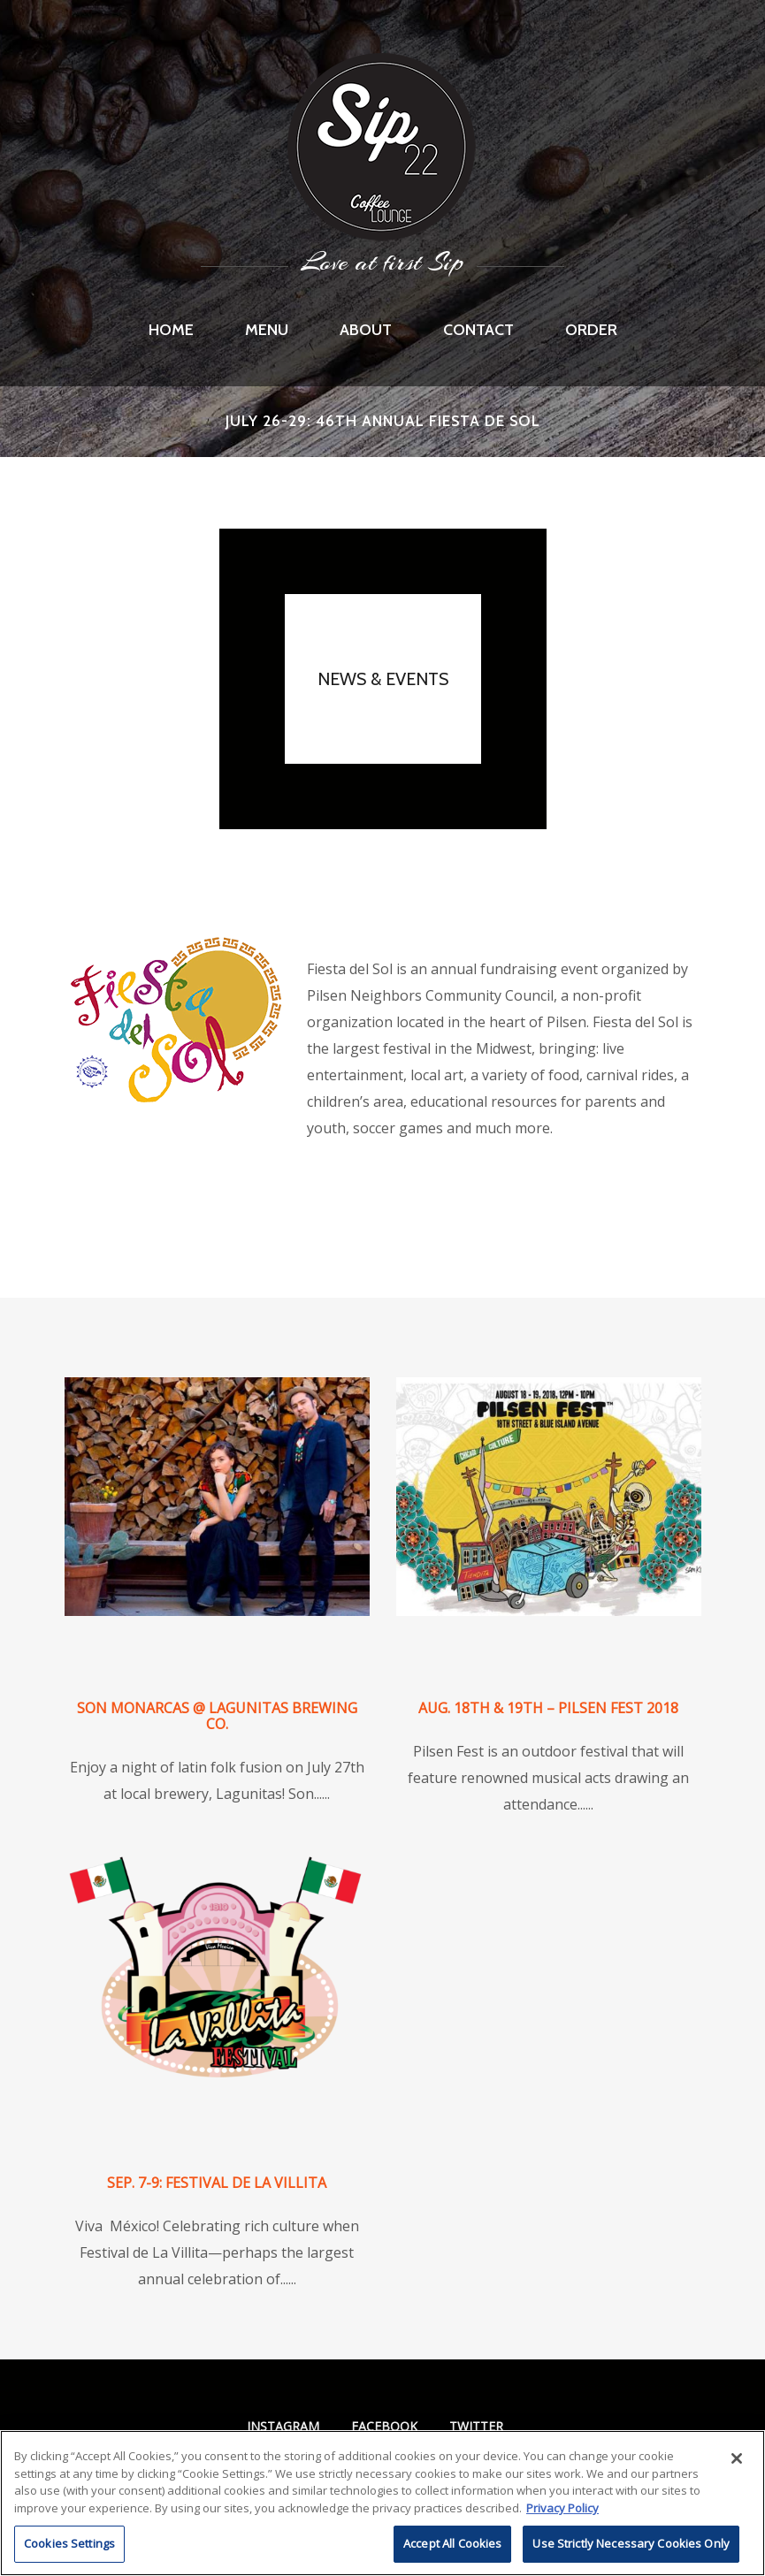 The image size is (765, 2576). I want to click on Sep. 7-9: Festival de La Villita, so click(216, 2183).